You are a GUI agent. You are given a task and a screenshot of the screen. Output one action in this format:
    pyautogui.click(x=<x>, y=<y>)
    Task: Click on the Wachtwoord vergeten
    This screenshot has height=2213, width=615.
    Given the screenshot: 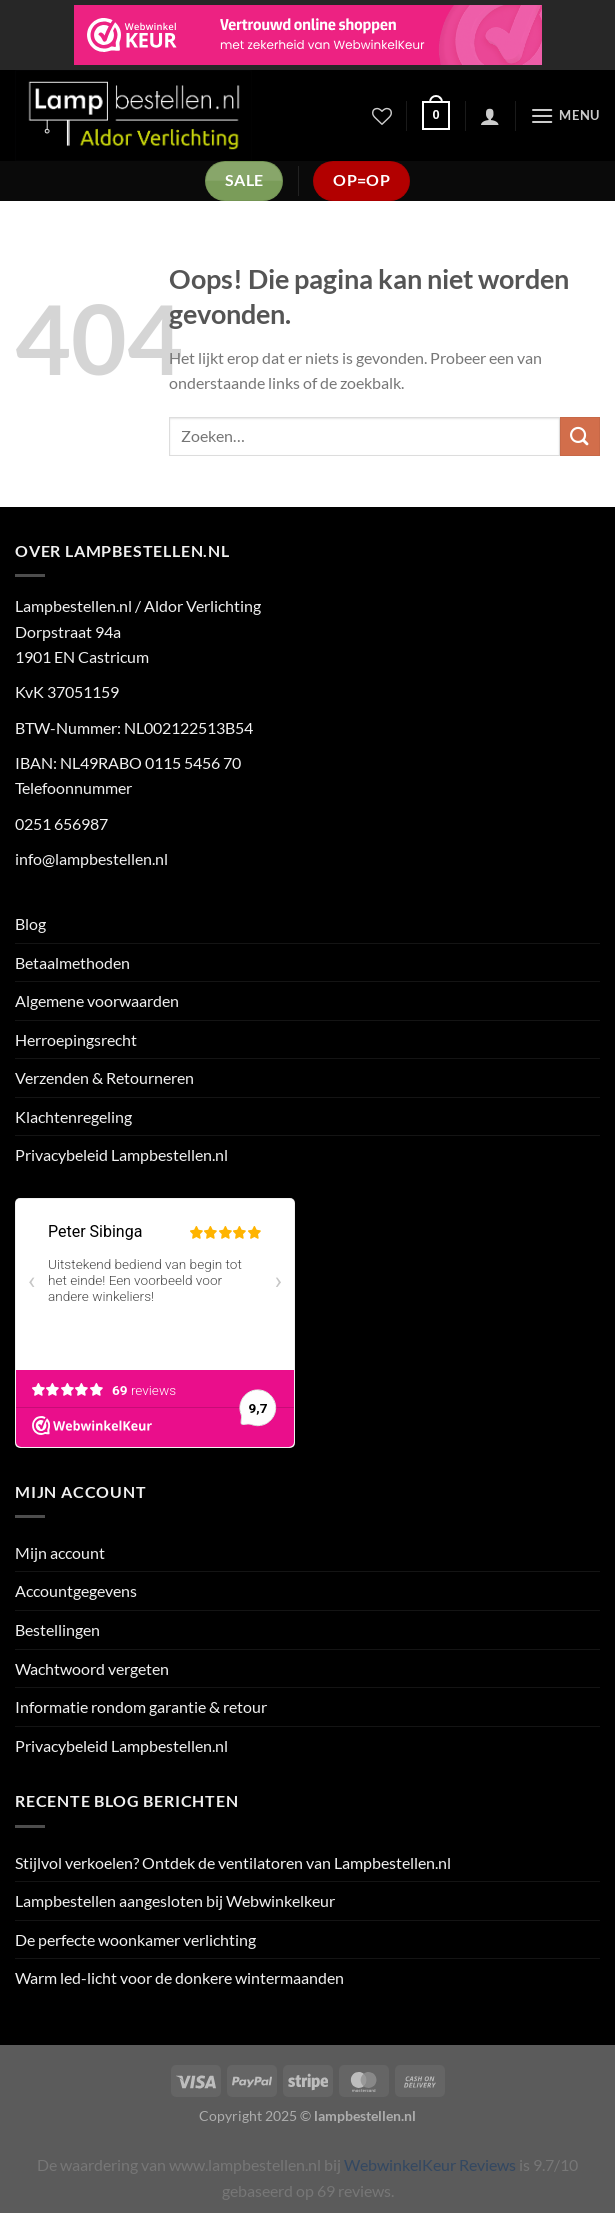 What is the action you would take?
    pyautogui.click(x=92, y=1668)
    